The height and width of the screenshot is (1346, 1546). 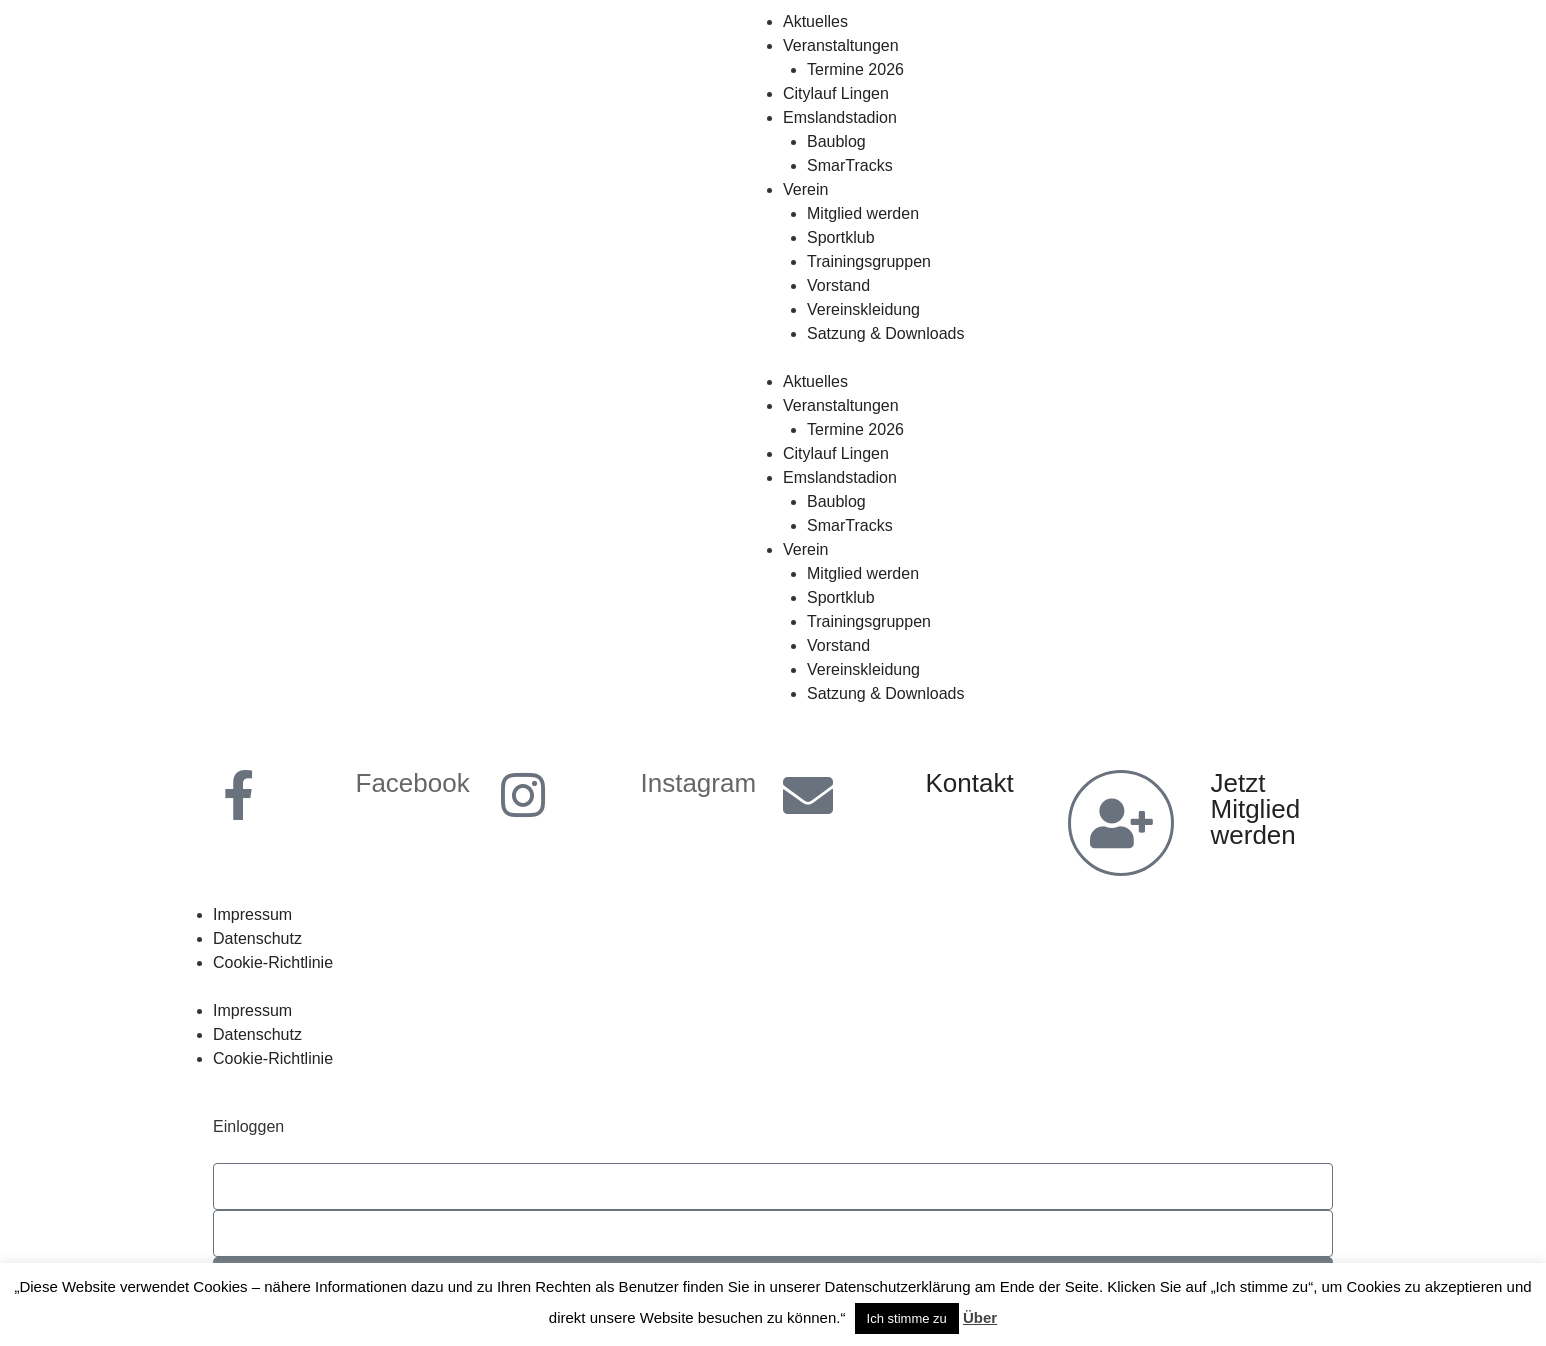 What do you see at coordinates (838, 285) in the screenshot?
I see `Vorstand` at bounding box center [838, 285].